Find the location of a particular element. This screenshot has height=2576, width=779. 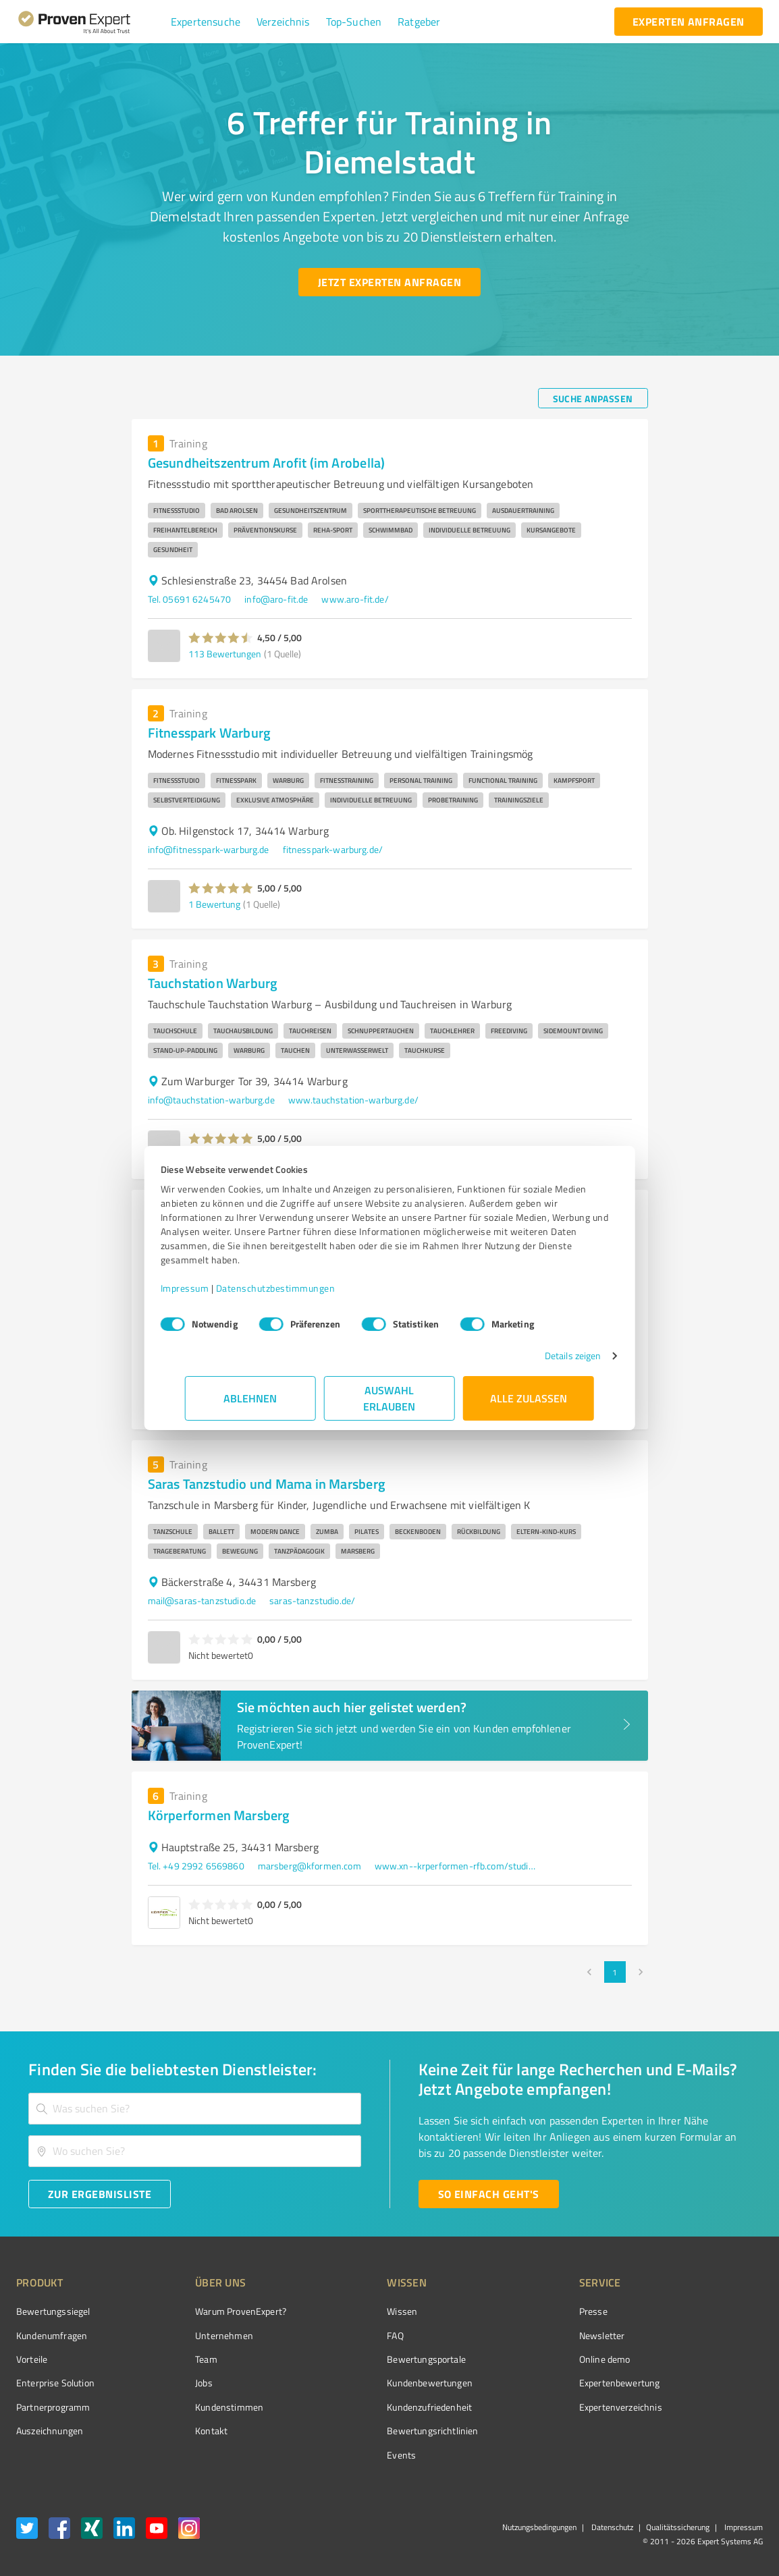

Ablehnen is located at coordinates (250, 1398).